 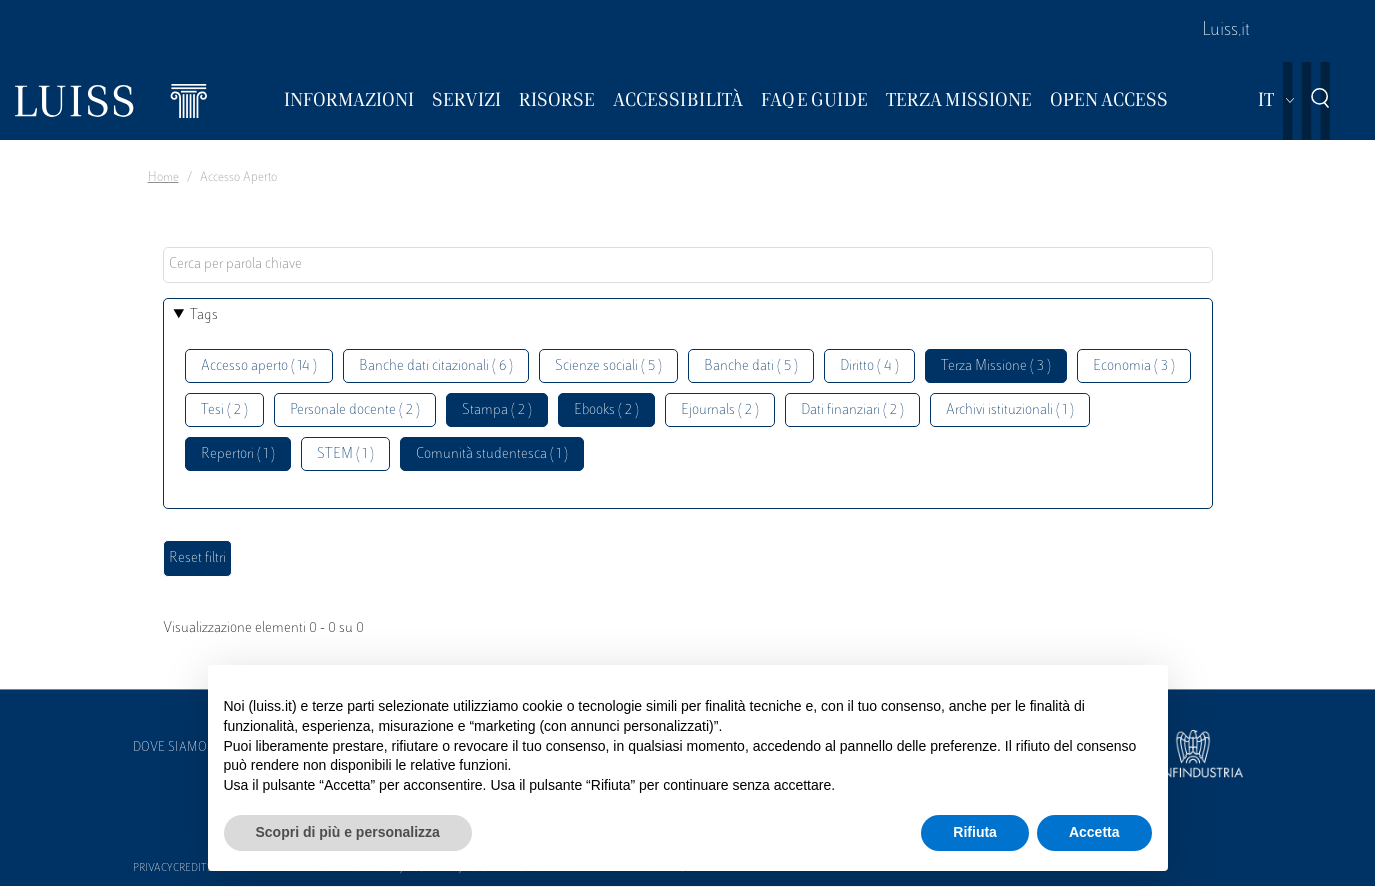 What do you see at coordinates (436, 366) in the screenshot?
I see `Banche dati citazionali ( 6 )` at bounding box center [436, 366].